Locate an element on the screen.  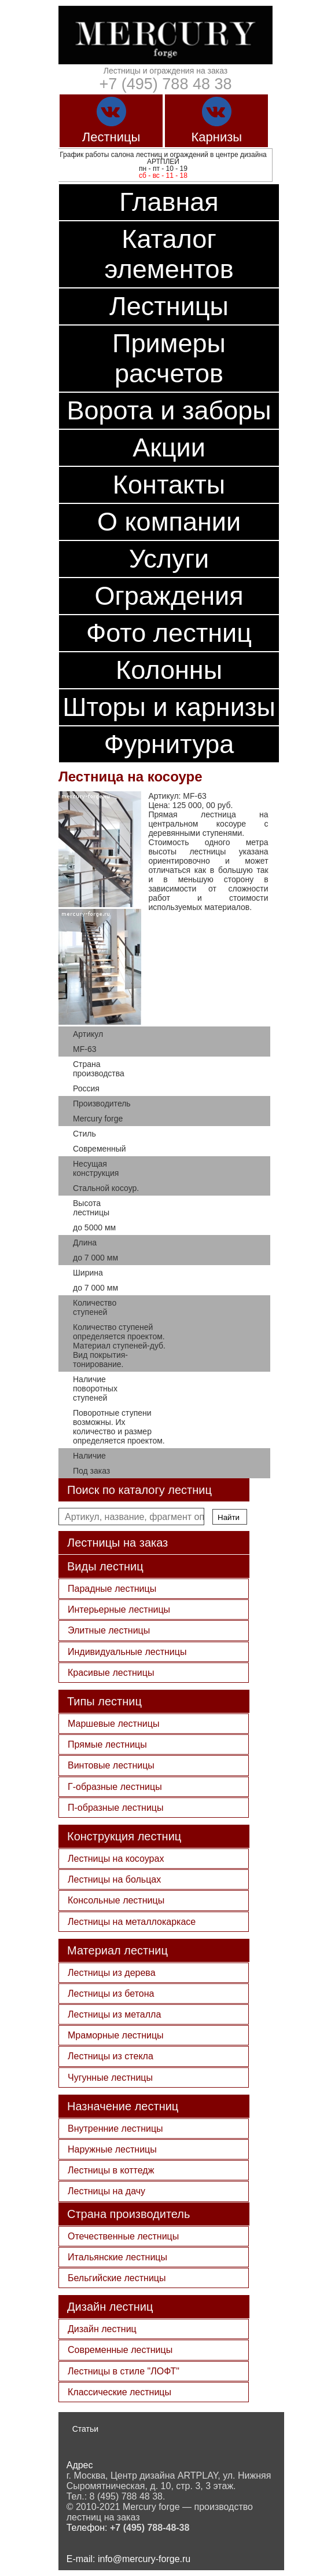
Наружные лестницы is located at coordinates (112, 2149).